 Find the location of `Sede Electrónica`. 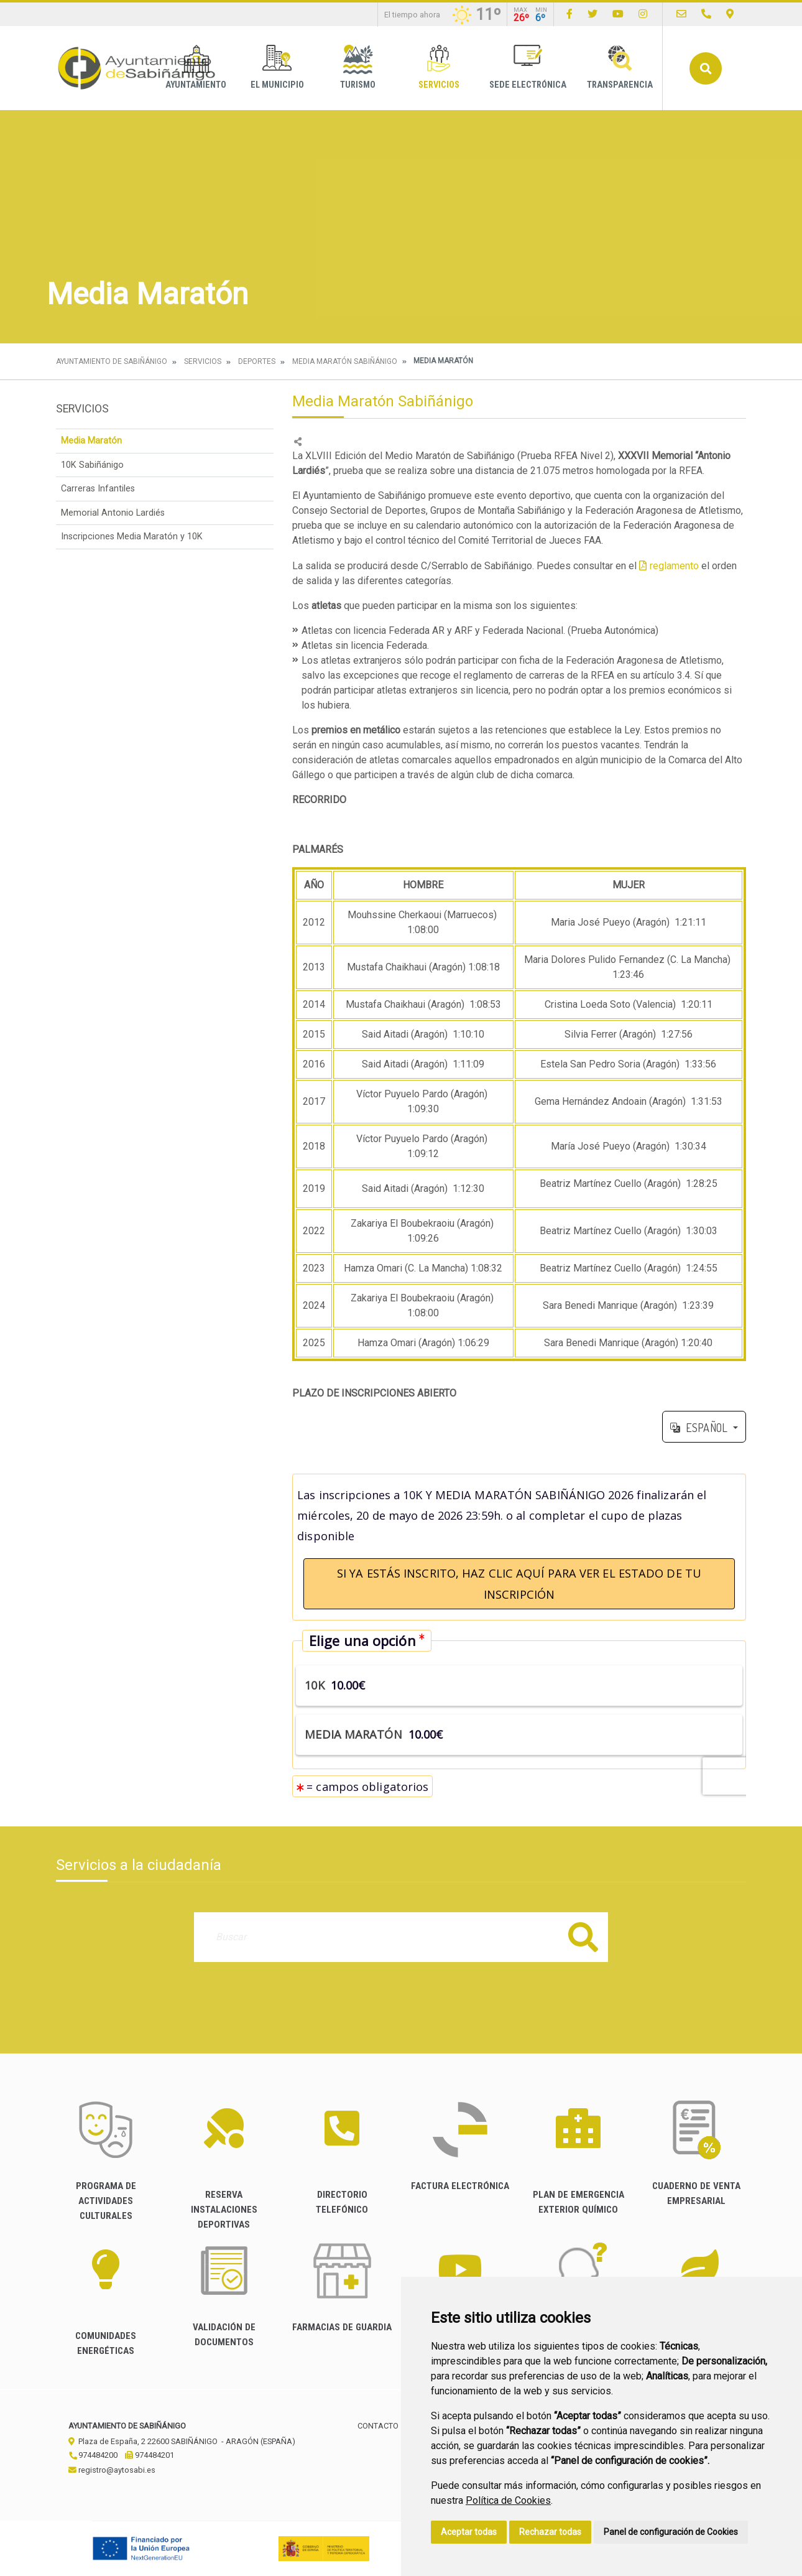

Sede Electrónica is located at coordinates (527, 67).